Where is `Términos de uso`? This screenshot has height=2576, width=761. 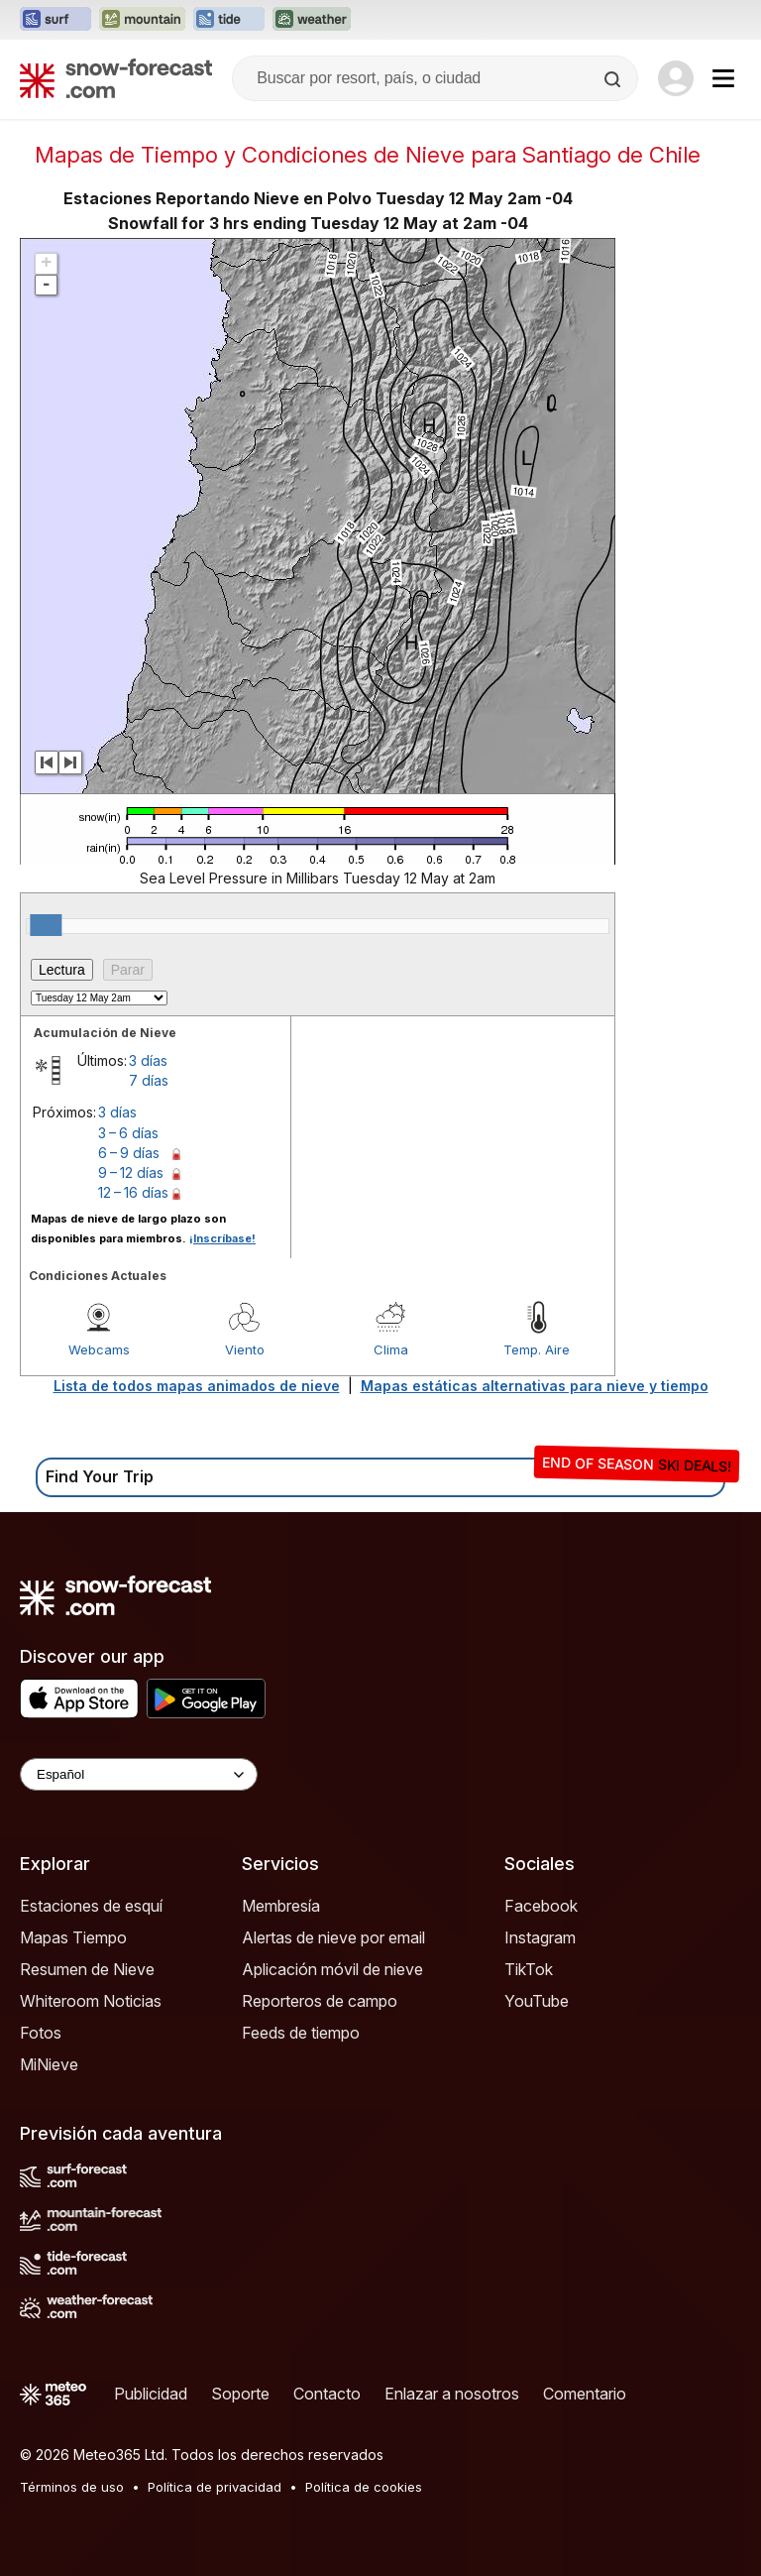 Términos de uso is located at coordinates (72, 2487).